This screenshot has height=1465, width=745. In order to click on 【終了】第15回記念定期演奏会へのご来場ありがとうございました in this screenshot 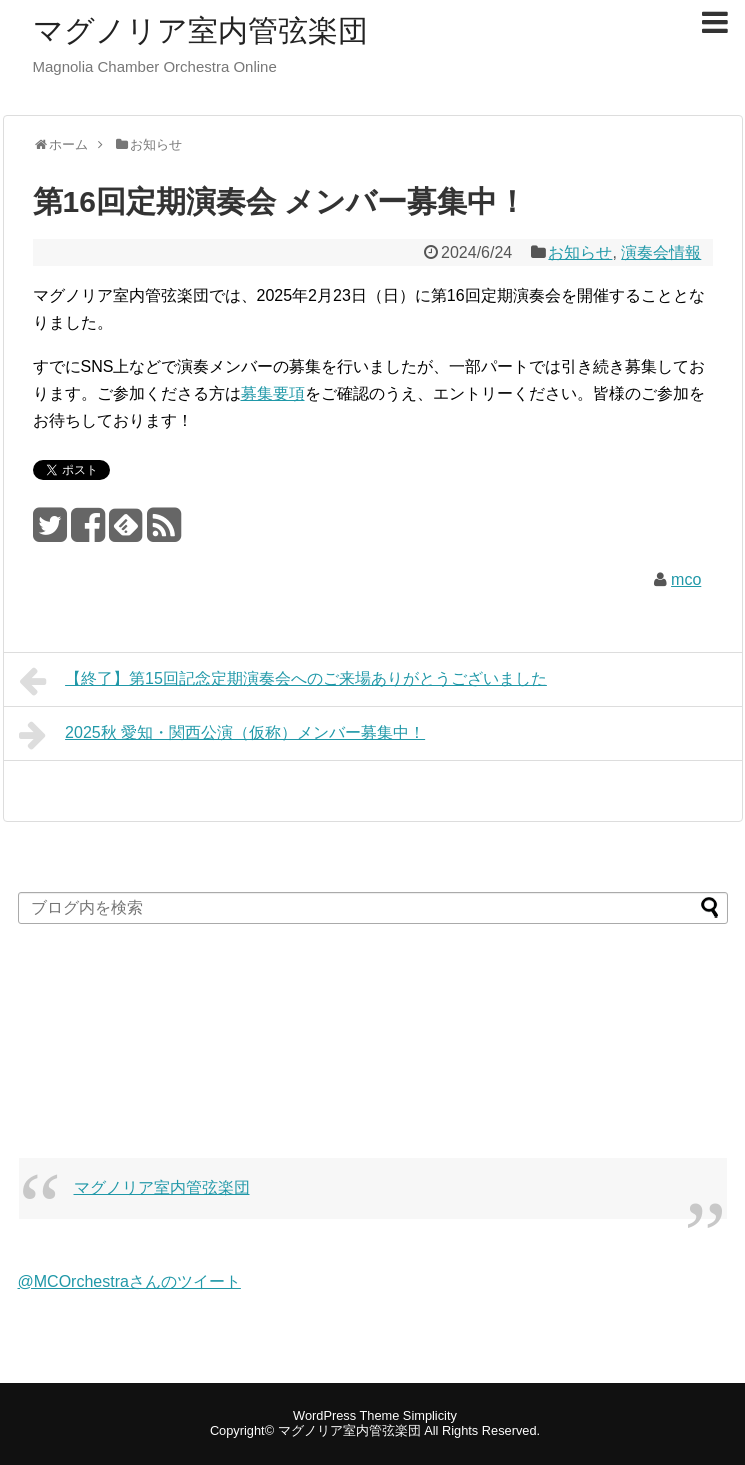, I will do `click(283, 681)`.